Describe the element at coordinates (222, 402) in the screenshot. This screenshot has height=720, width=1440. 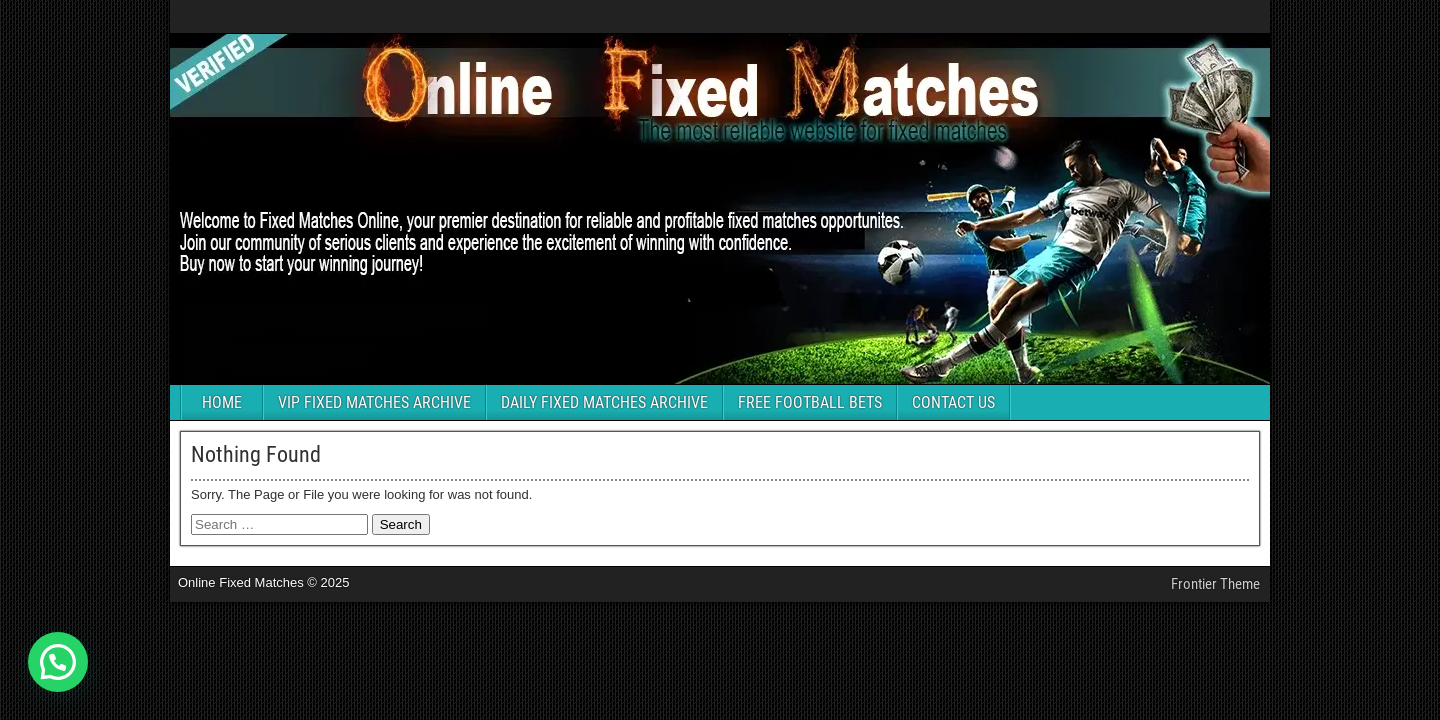
I see `HOME` at that location.